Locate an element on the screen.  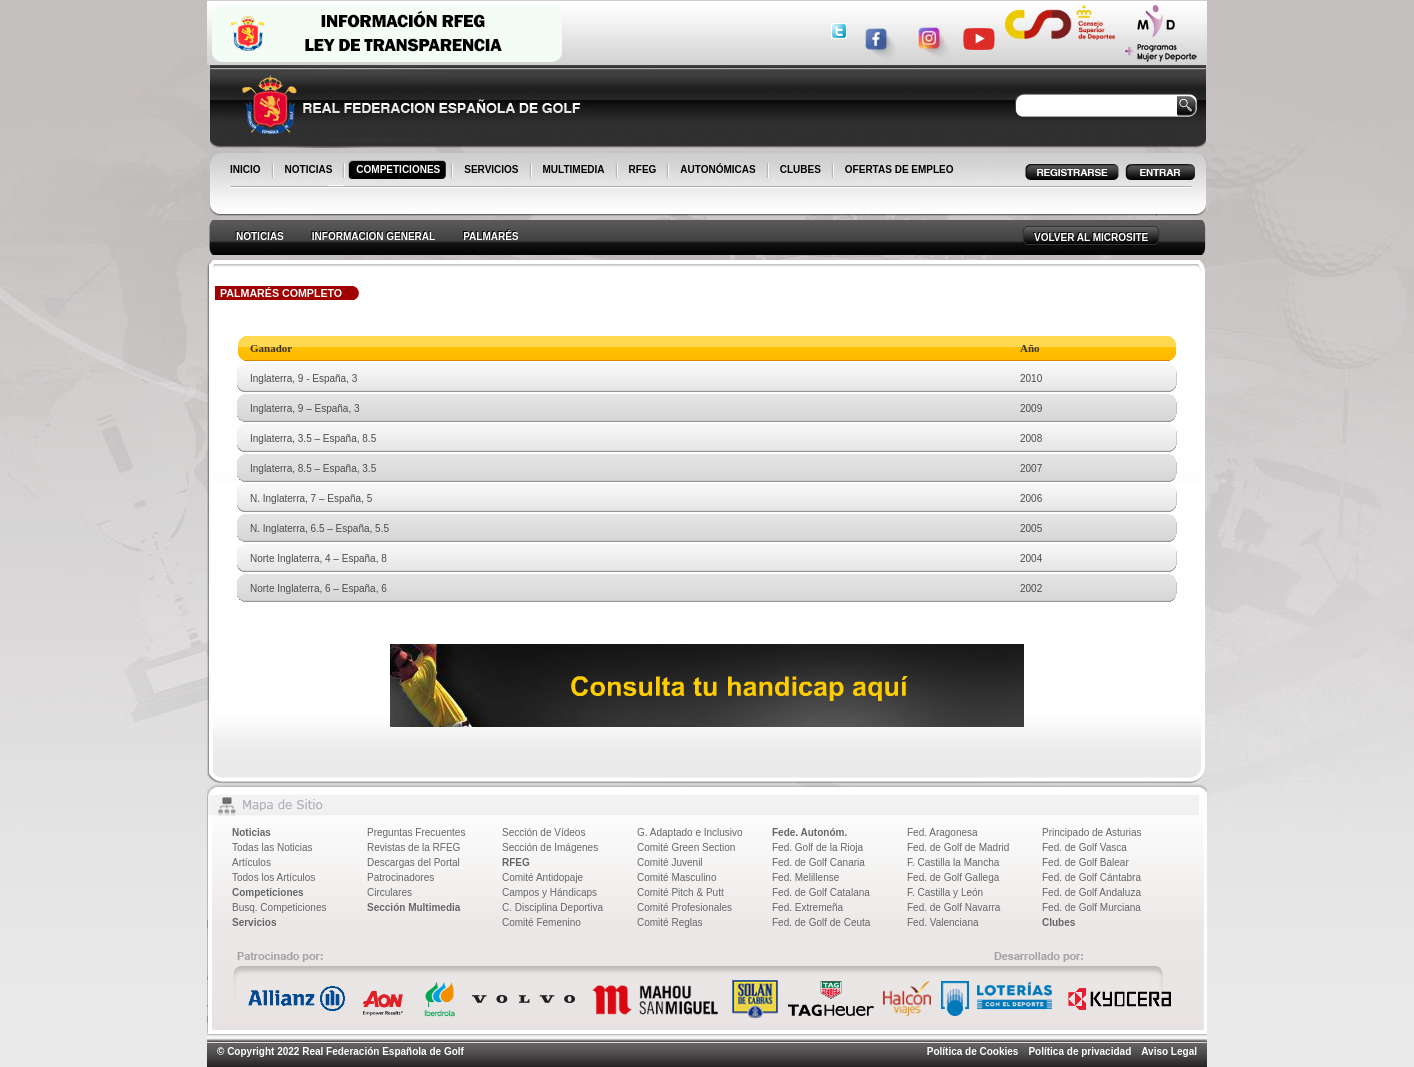
Comité Green Section is located at coordinates (686, 847).